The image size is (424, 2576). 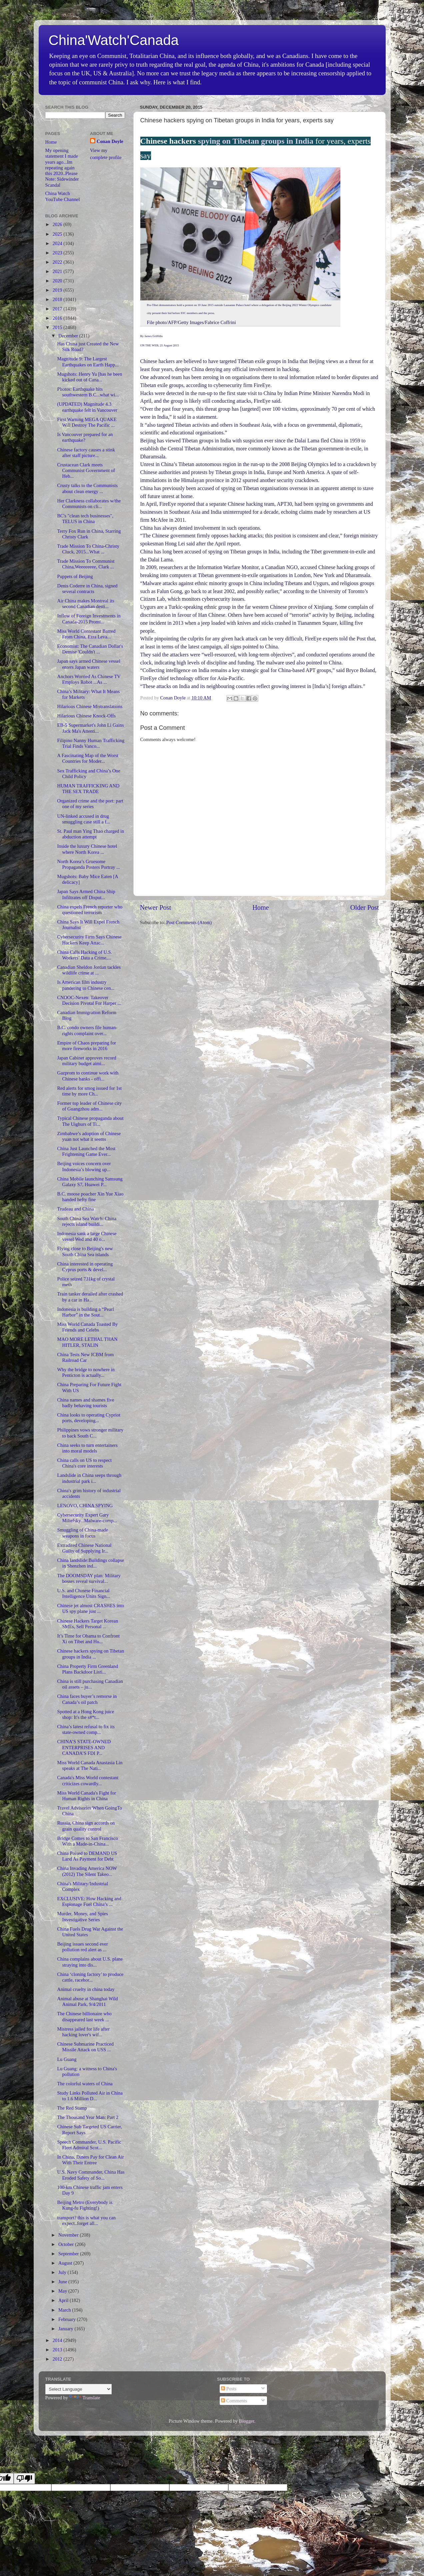 What do you see at coordinates (69, 2253) in the screenshot?
I see `September` at bounding box center [69, 2253].